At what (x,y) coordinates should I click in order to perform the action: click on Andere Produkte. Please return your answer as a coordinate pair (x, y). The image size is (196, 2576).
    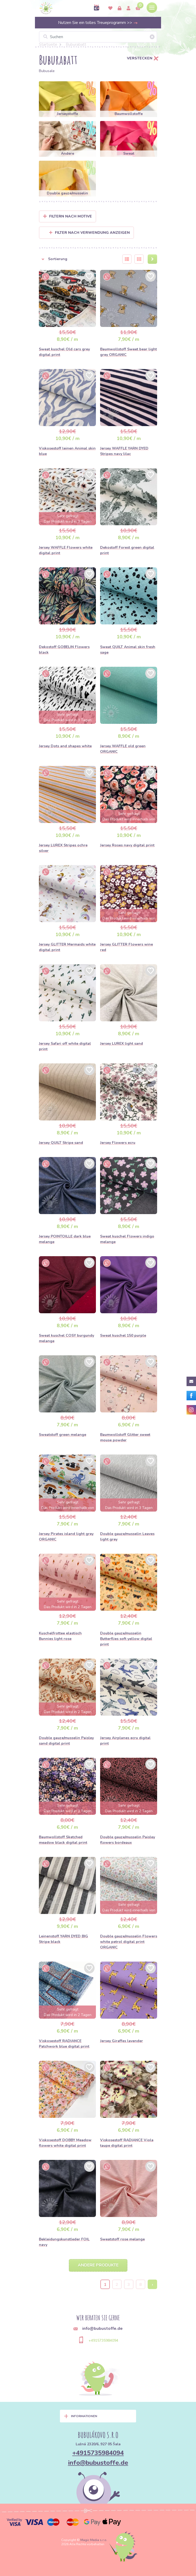
    Looking at the image, I should click on (98, 2265).